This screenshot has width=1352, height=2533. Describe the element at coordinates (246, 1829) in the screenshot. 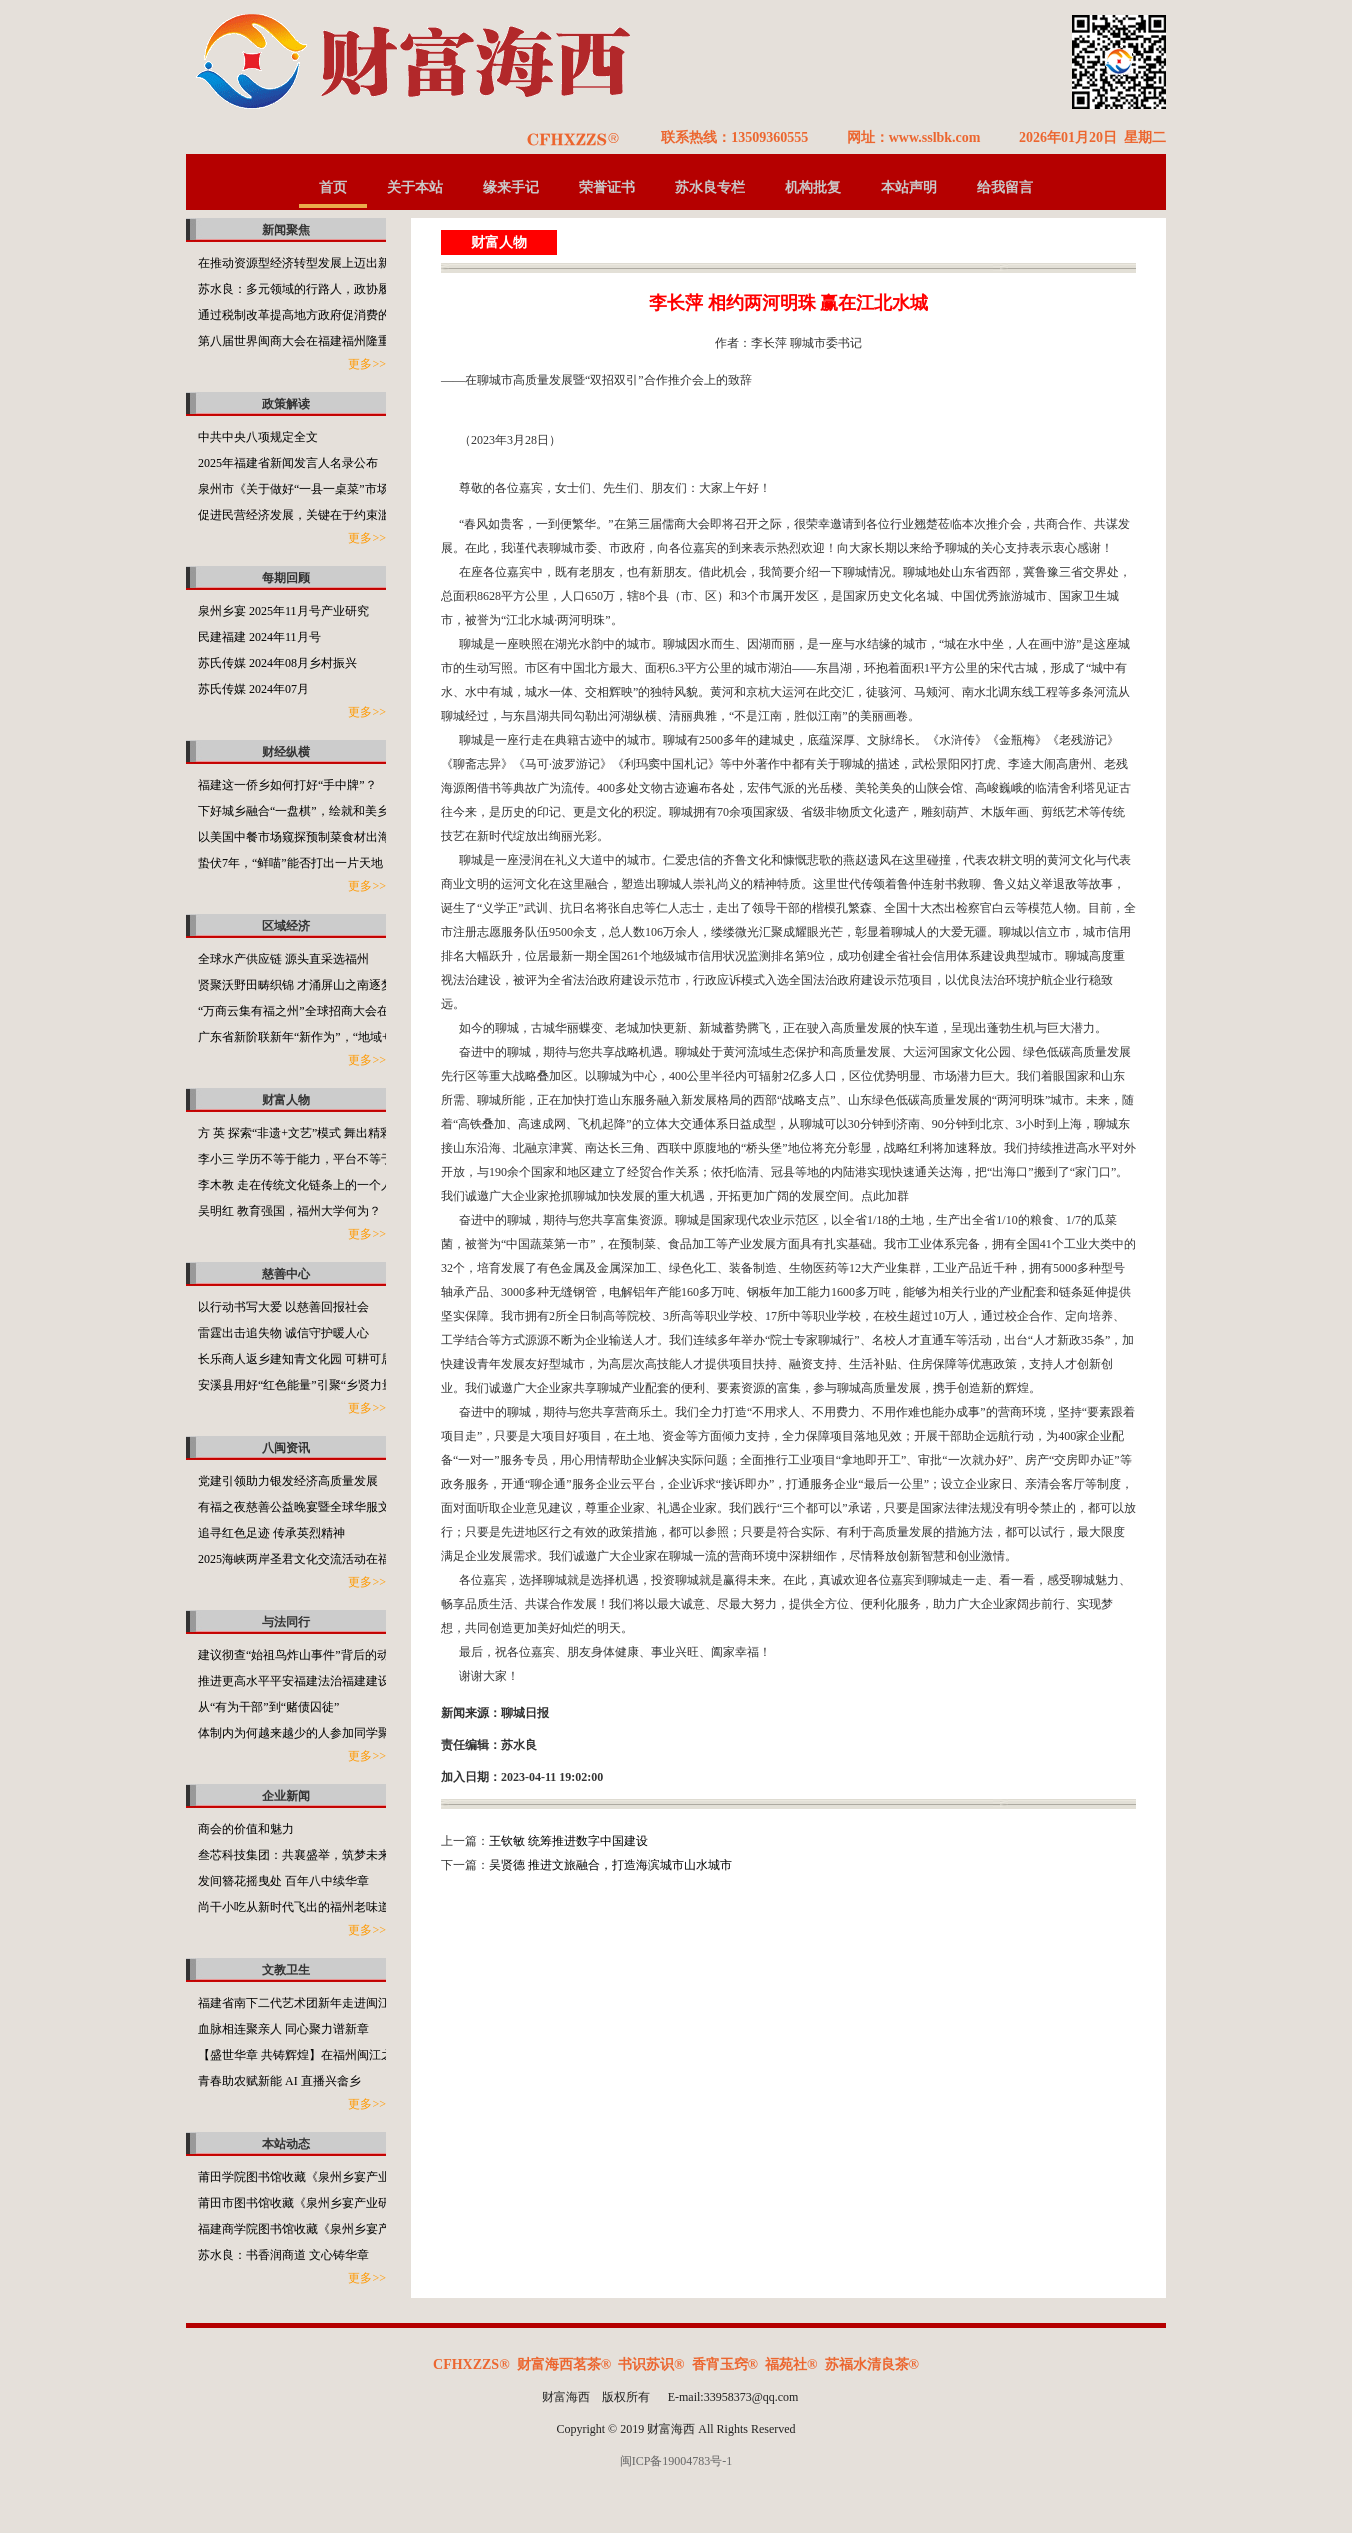

I see `商会的价值和魅力` at that location.